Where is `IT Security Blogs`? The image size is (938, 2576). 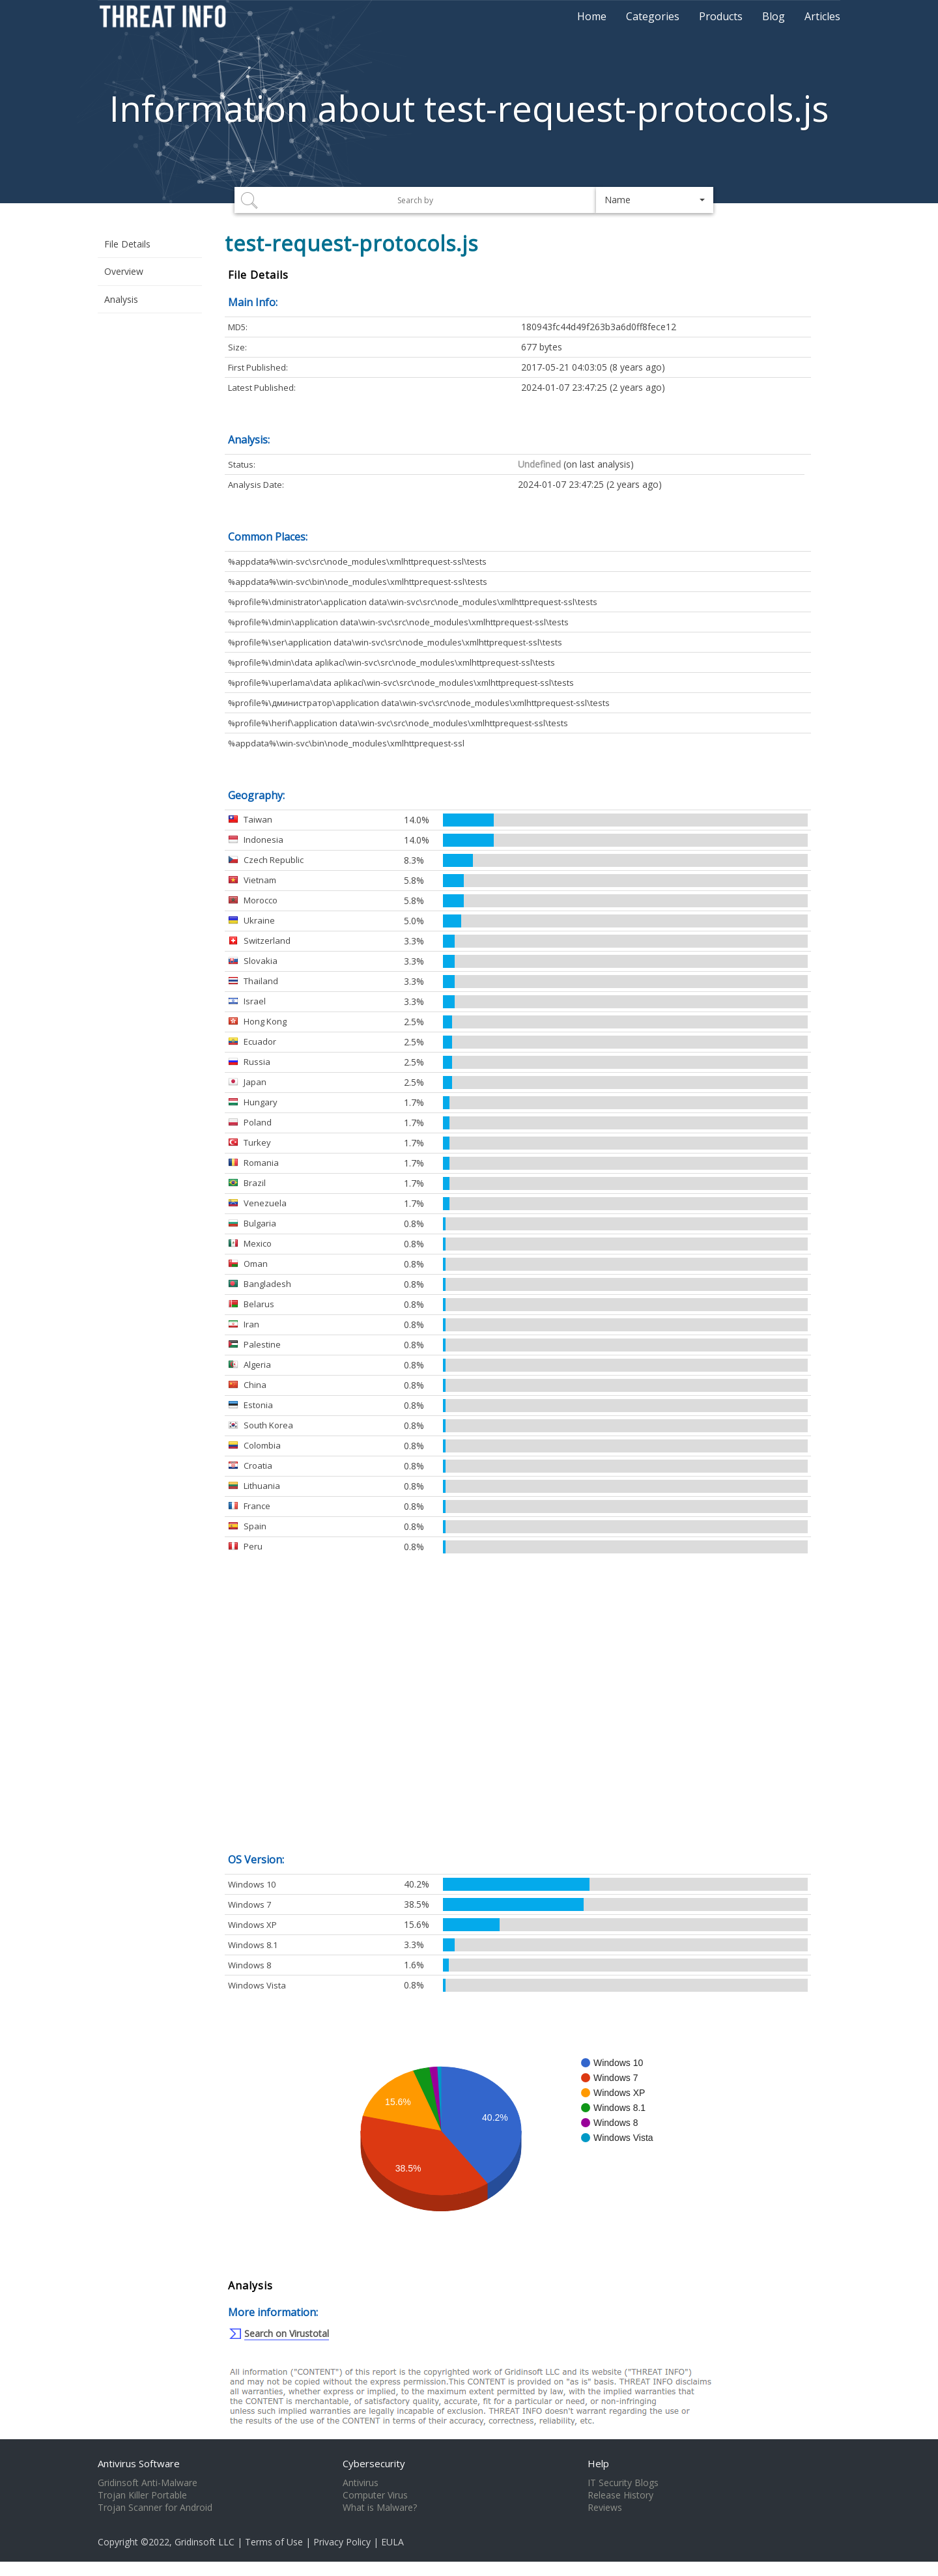 IT Security Blogs is located at coordinates (623, 2482).